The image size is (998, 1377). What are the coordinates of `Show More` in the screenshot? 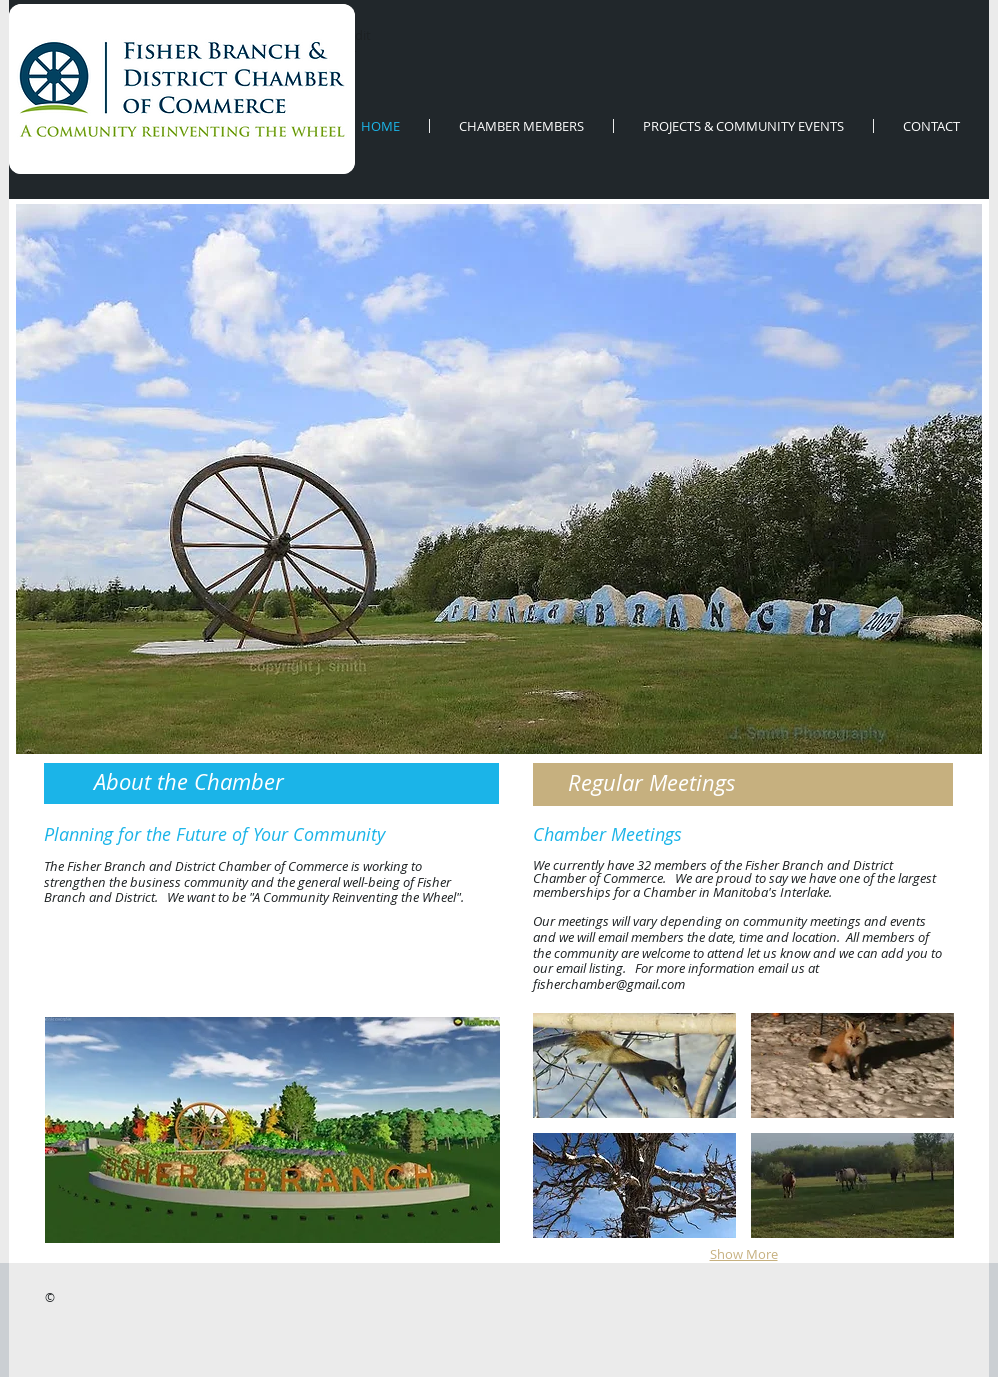 It's located at (744, 1254).